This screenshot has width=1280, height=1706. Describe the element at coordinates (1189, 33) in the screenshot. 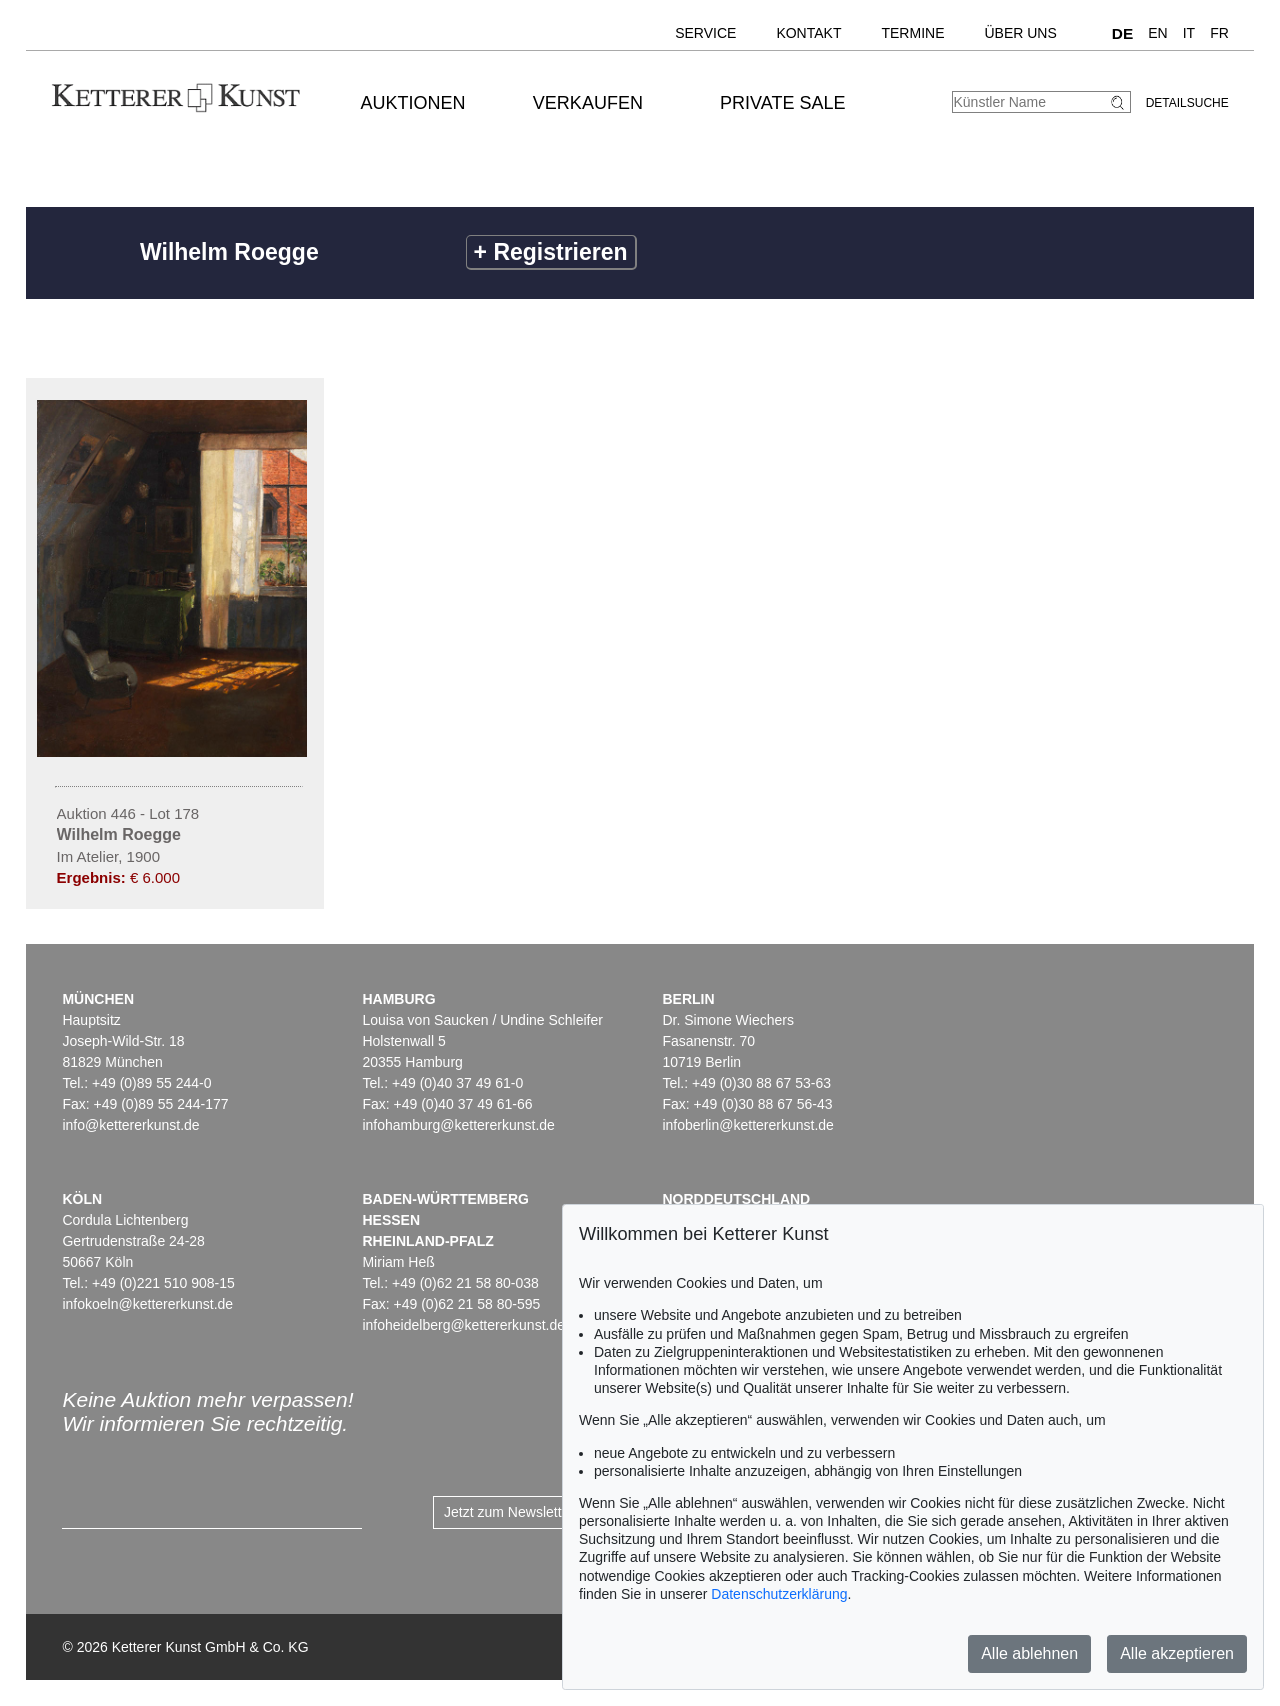

I see `IT` at that location.